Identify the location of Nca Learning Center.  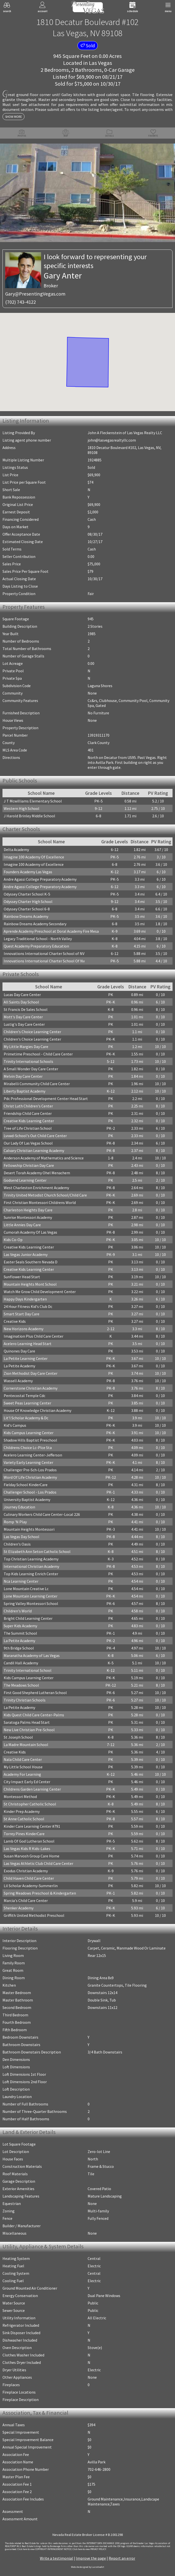
(21, 1581).